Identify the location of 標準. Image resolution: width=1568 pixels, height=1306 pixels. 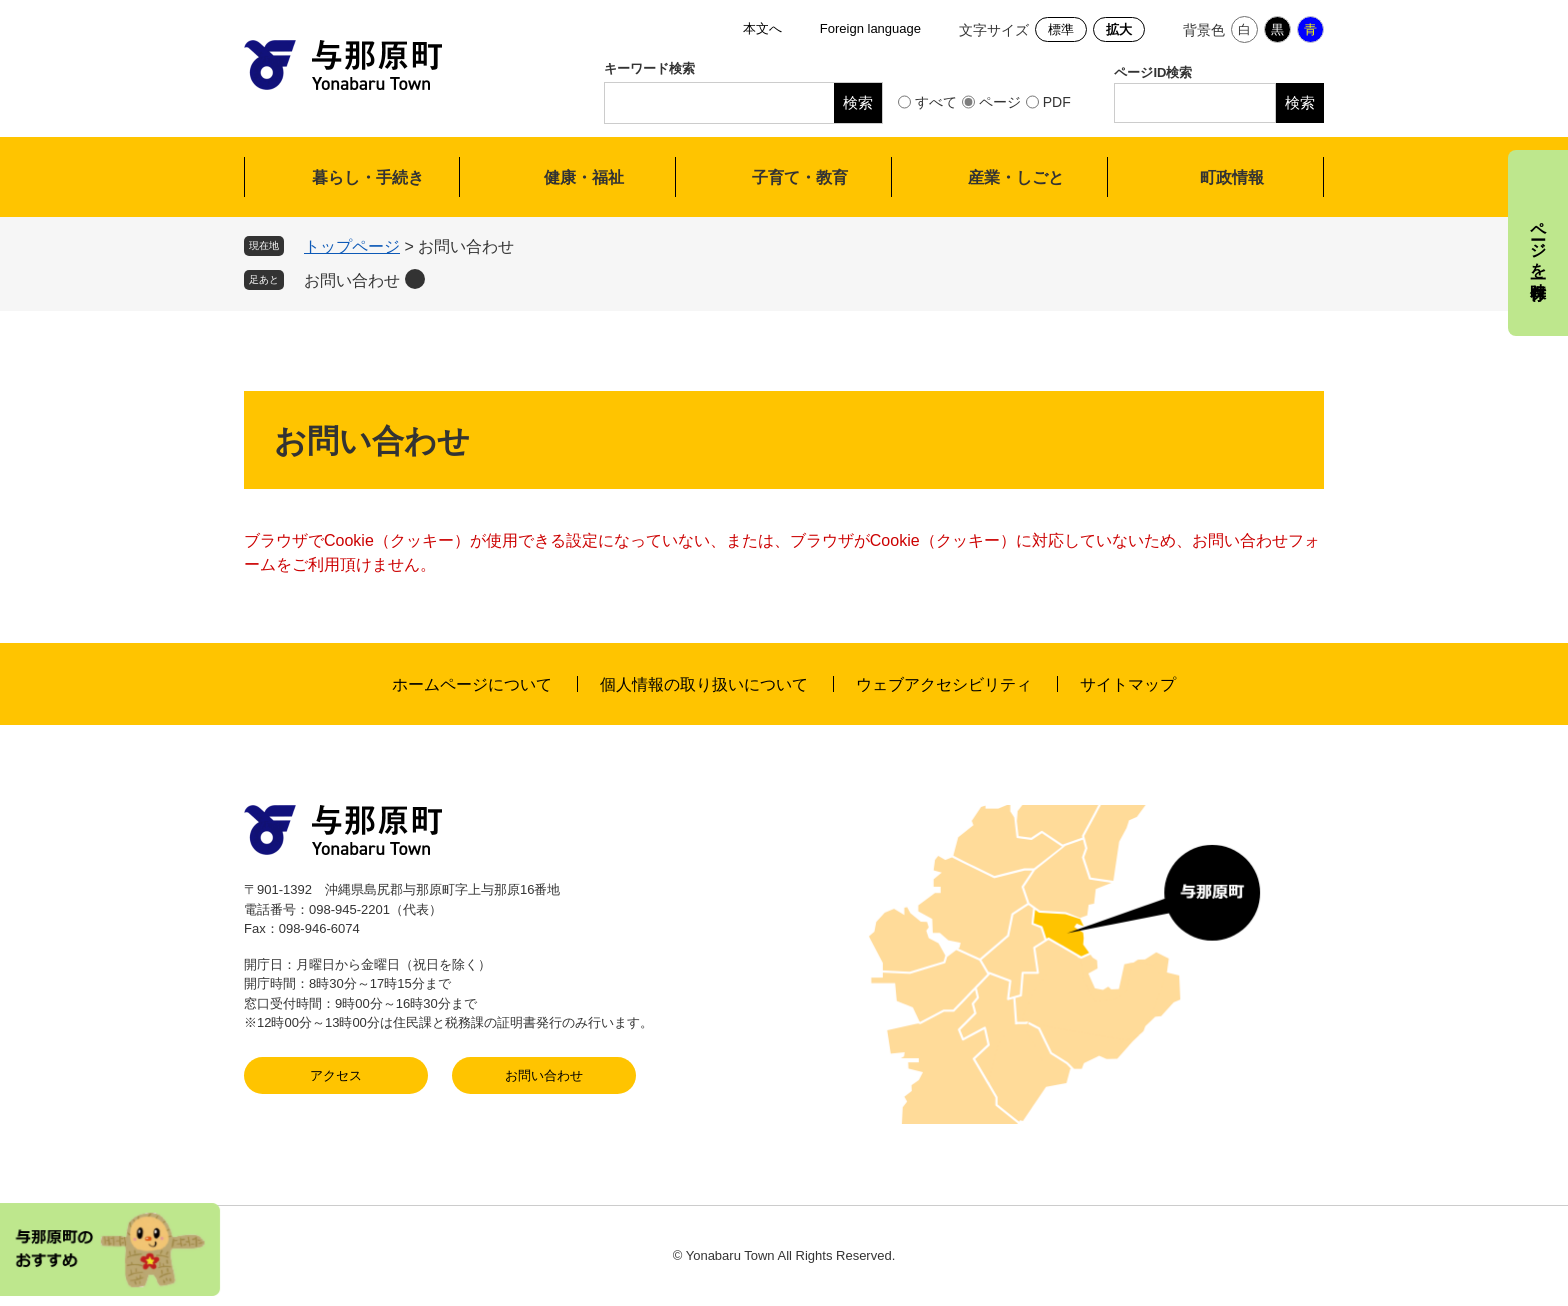
(1061, 29).